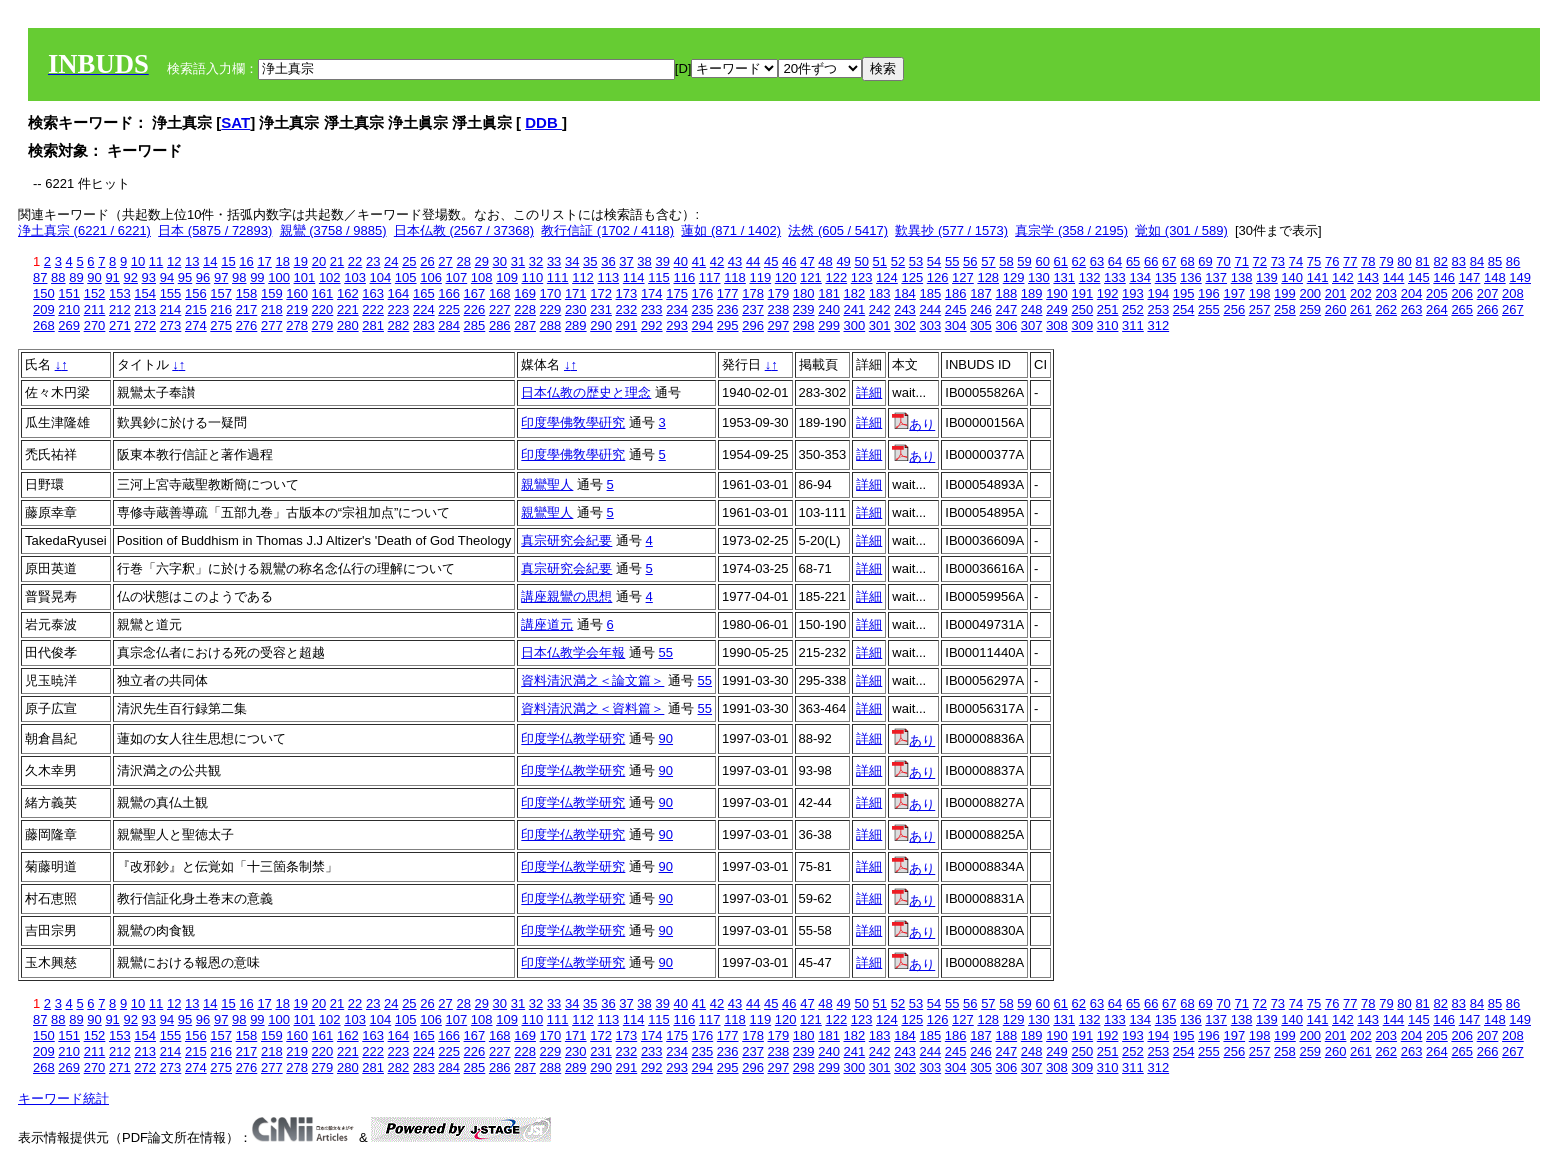  What do you see at coordinates (138, 261) in the screenshot?
I see `10` at bounding box center [138, 261].